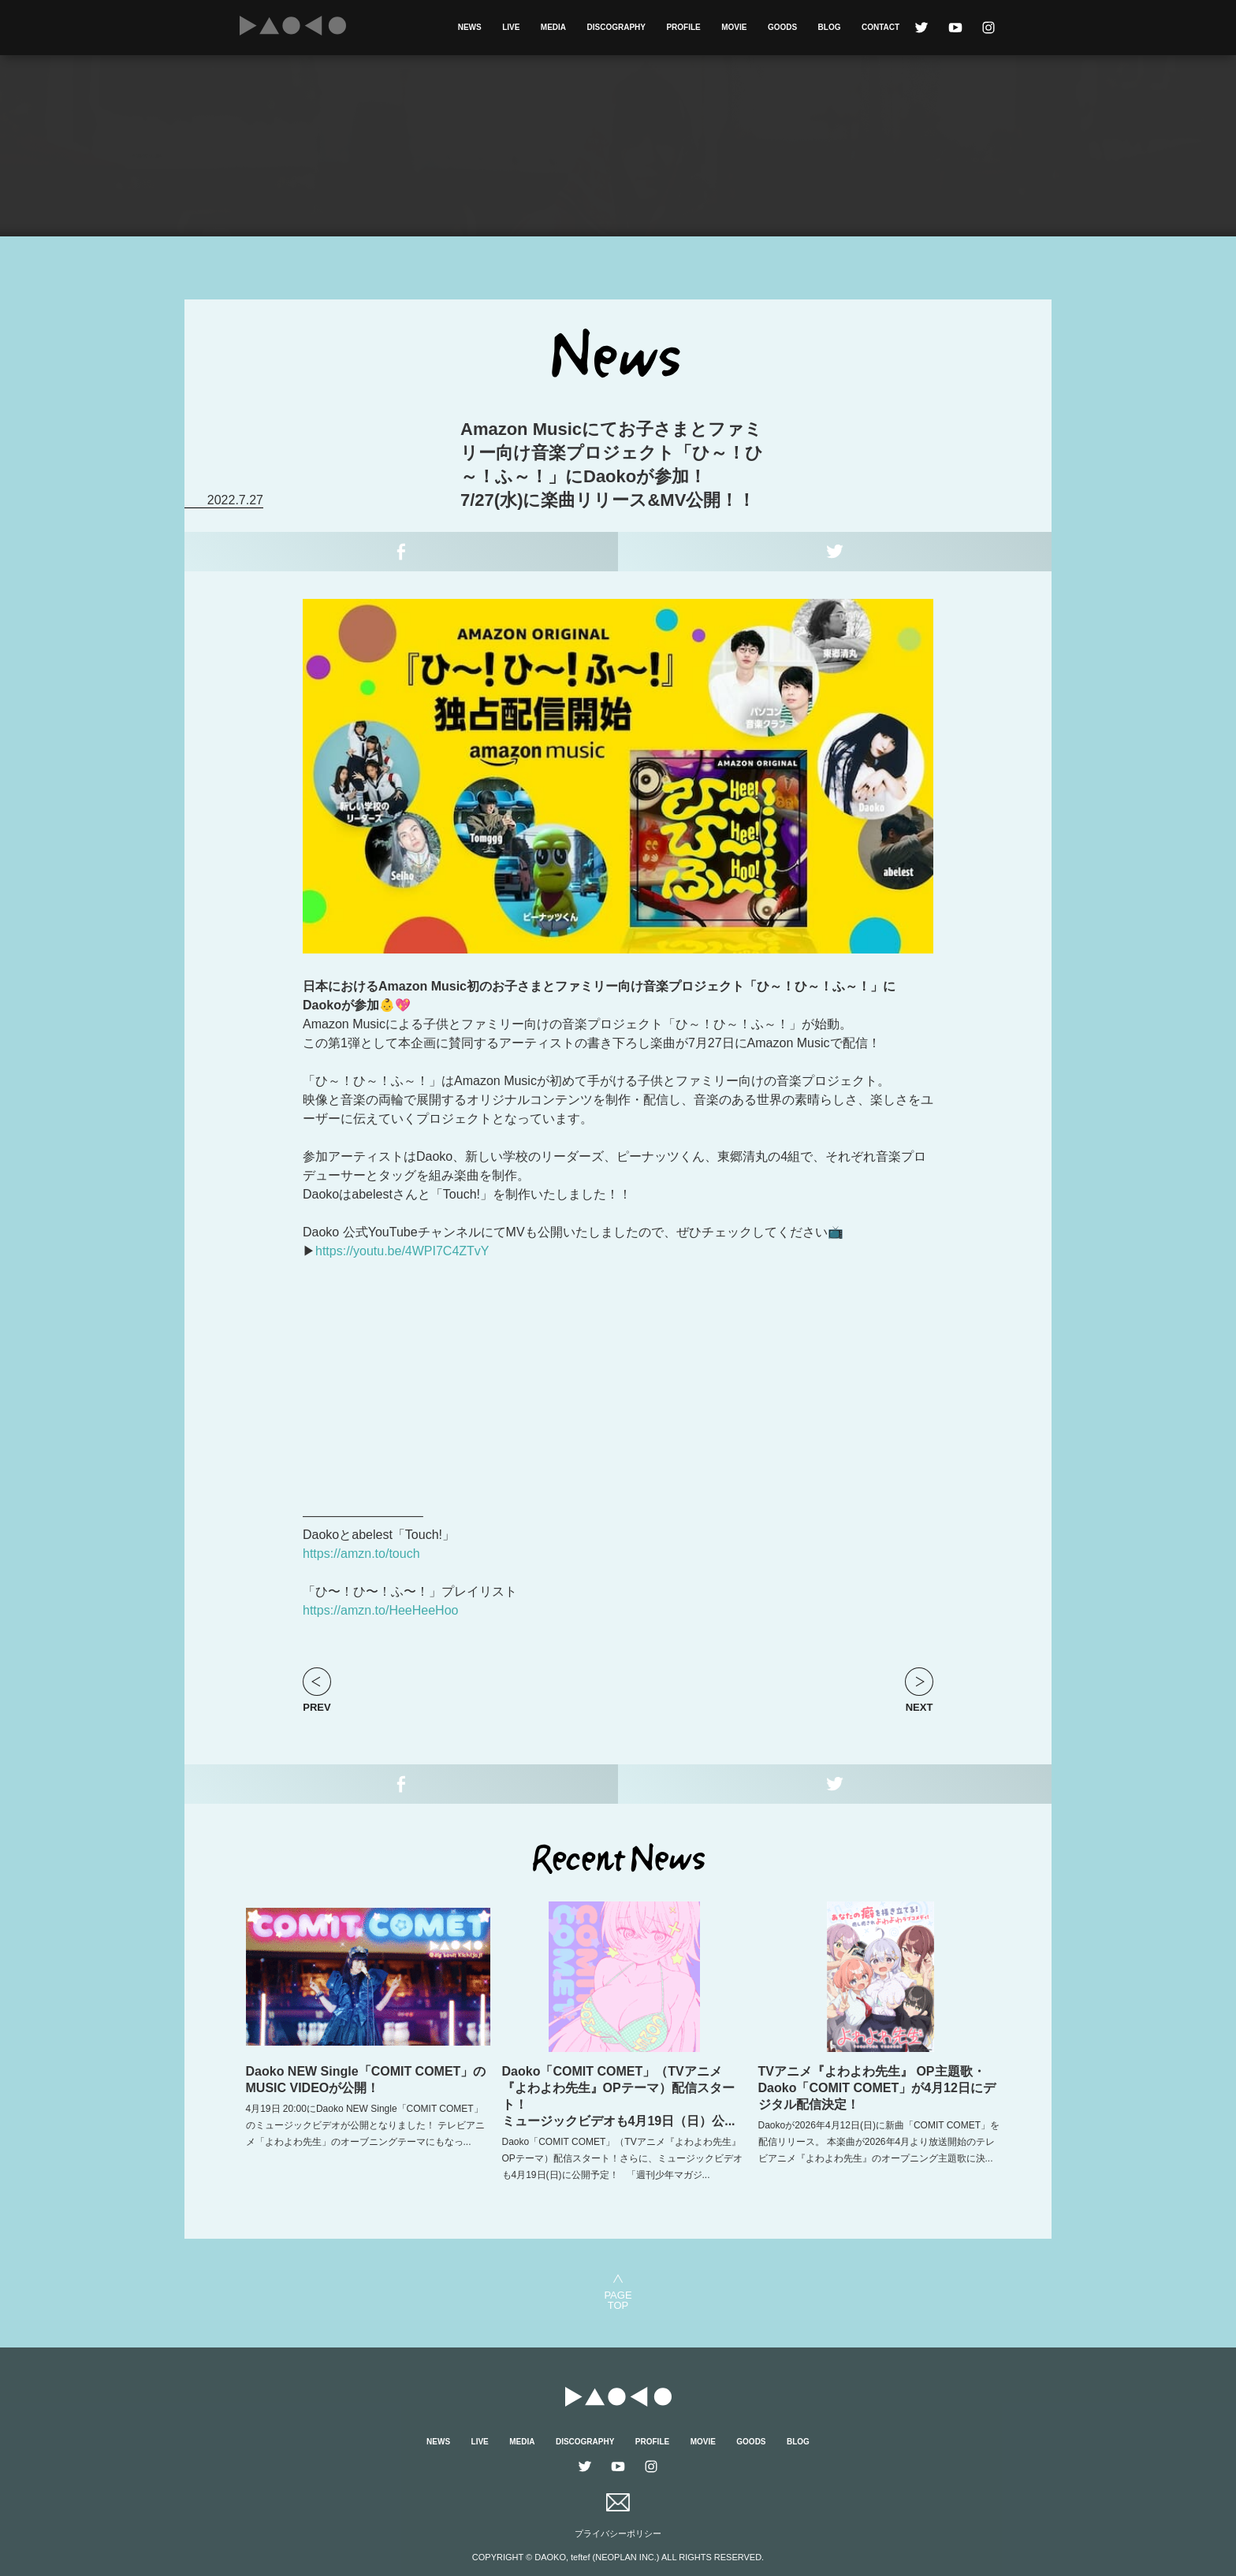 The height and width of the screenshot is (2576, 1236). What do you see at coordinates (470, 27) in the screenshot?
I see `NEWS` at bounding box center [470, 27].